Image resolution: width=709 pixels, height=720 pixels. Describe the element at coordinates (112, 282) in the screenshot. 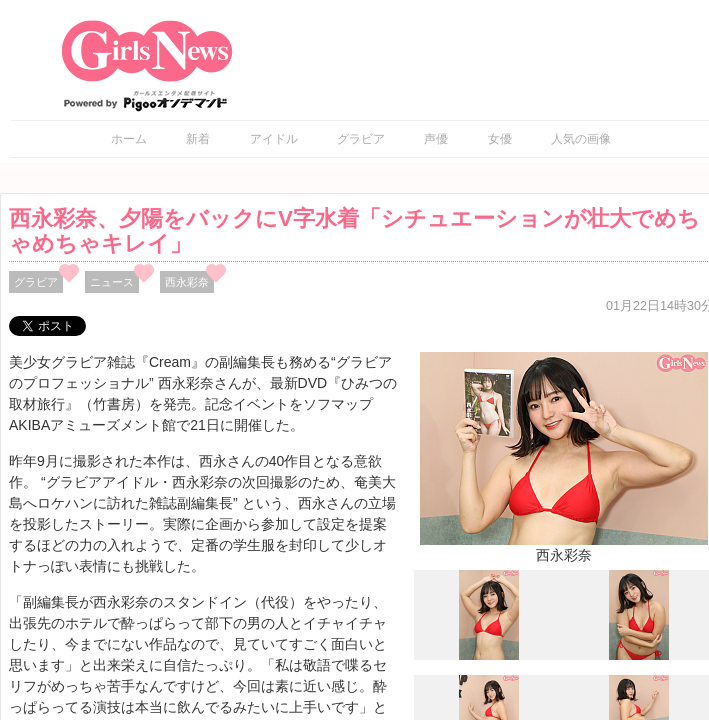

I see `ニュース` at that location.